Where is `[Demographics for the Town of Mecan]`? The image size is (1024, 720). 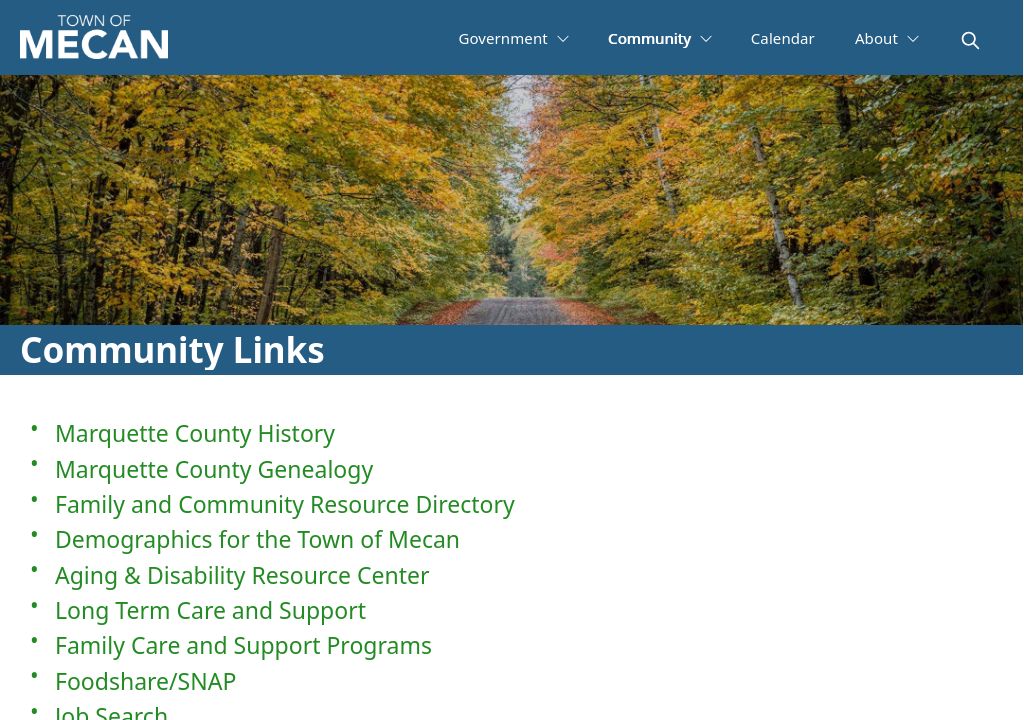
[Demographics for the Town of Mecan] is located at coordinates (511, 538).